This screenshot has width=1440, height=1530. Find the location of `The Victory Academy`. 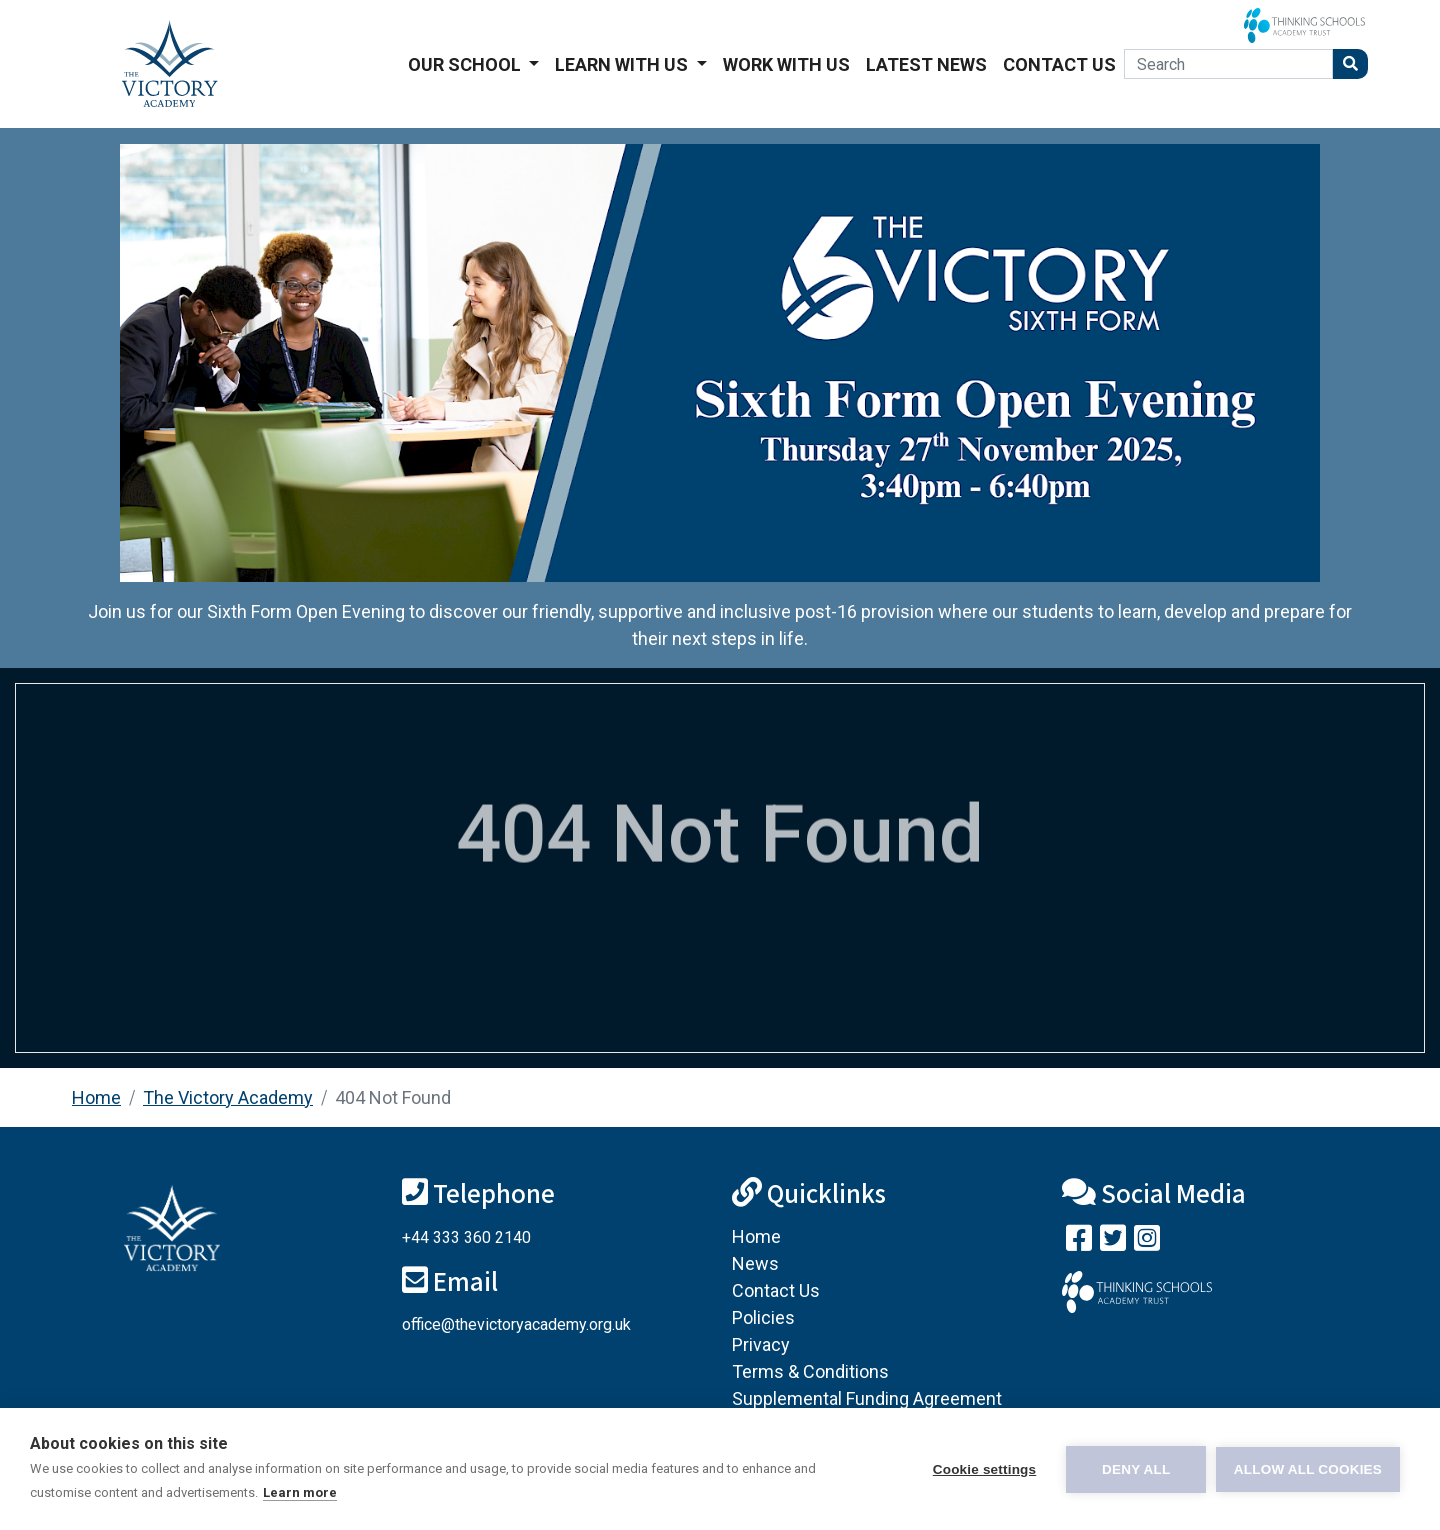

The Victory Academy is located at coordinates (228, 1097).